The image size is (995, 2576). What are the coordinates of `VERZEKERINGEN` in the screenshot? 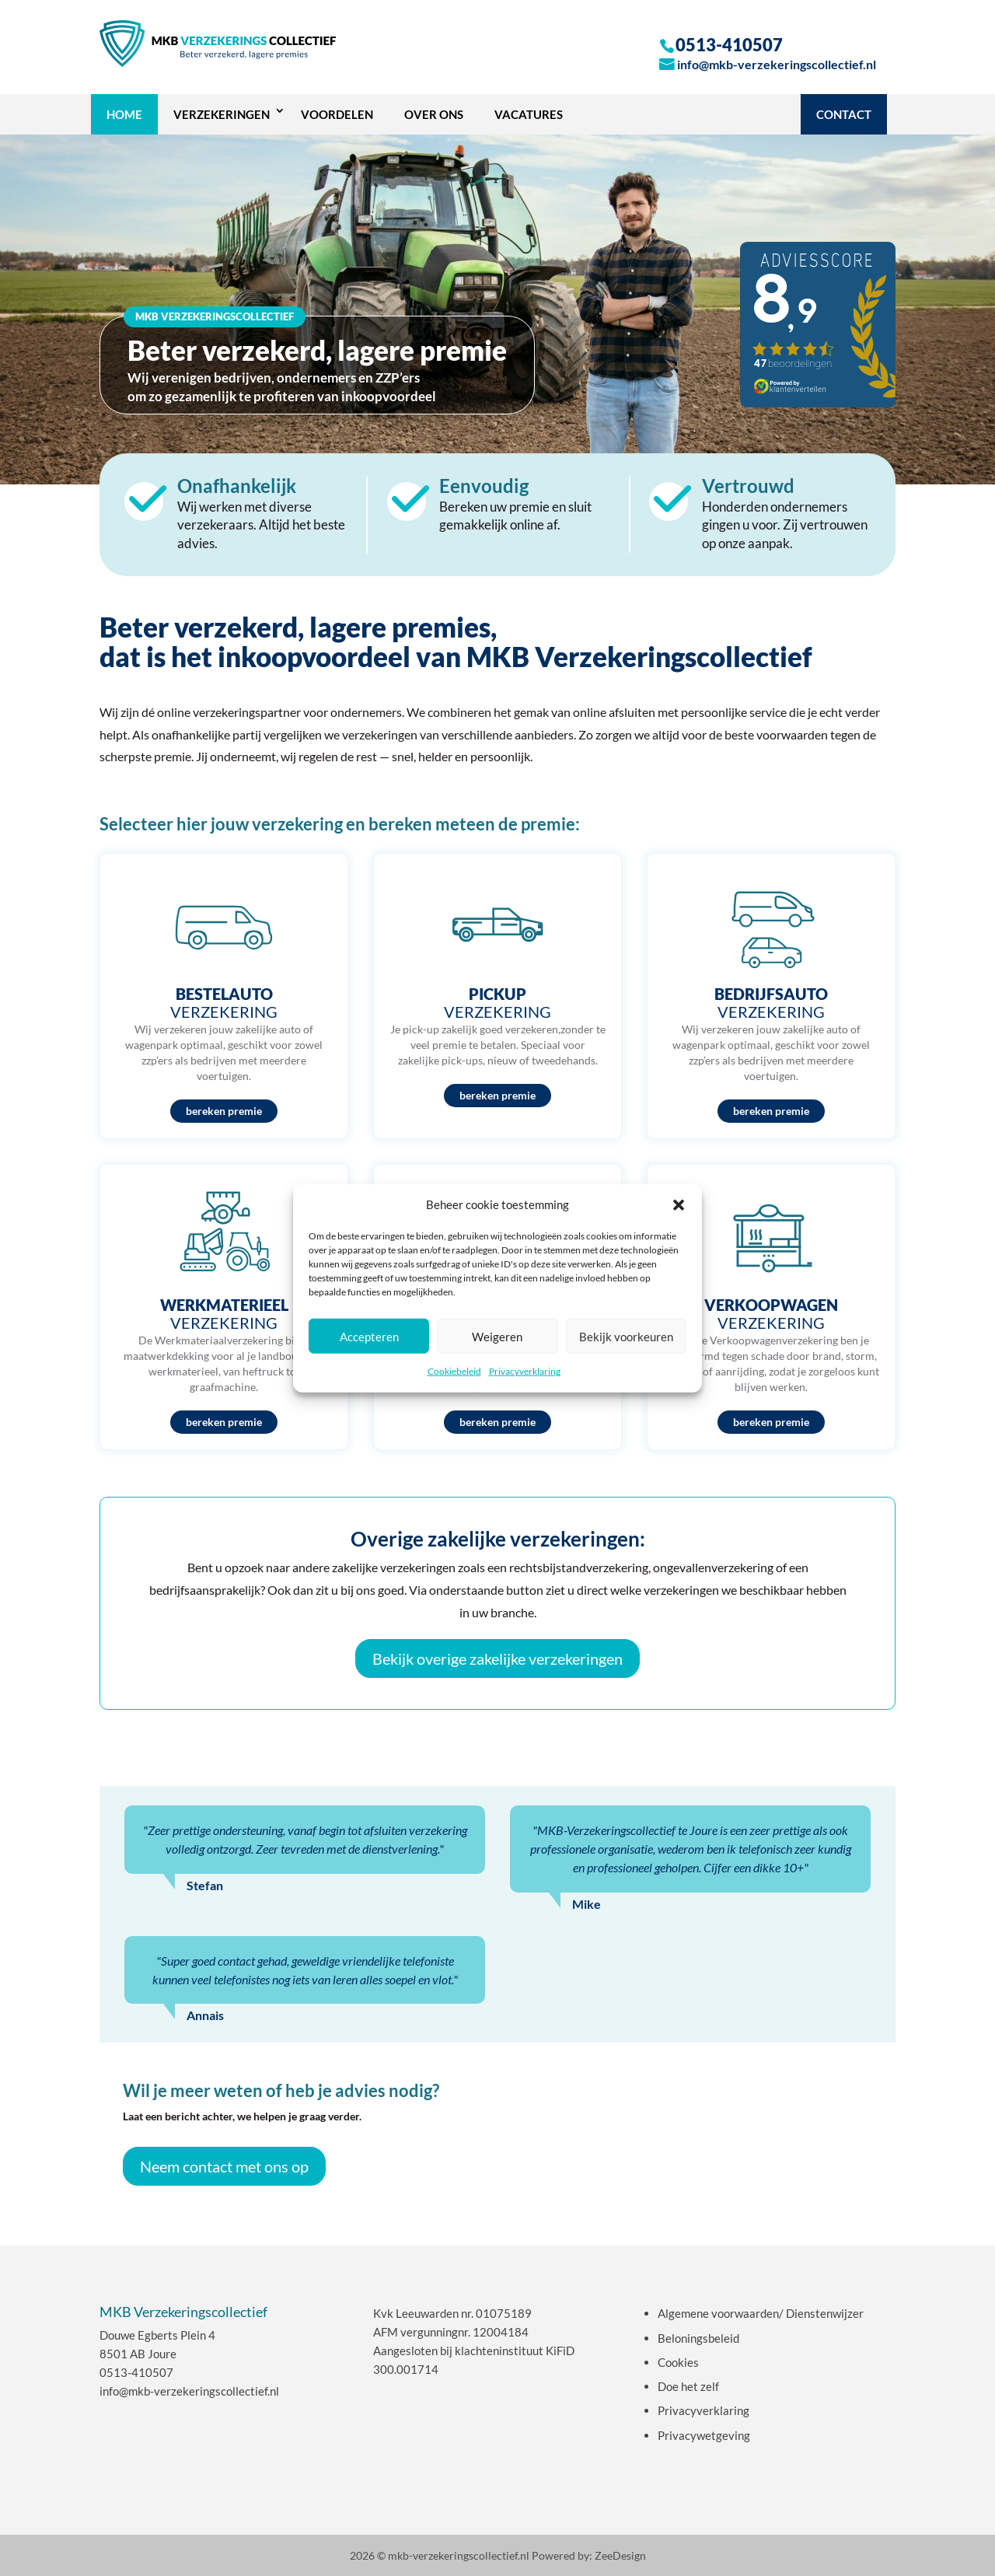 It's located at (221, 114).